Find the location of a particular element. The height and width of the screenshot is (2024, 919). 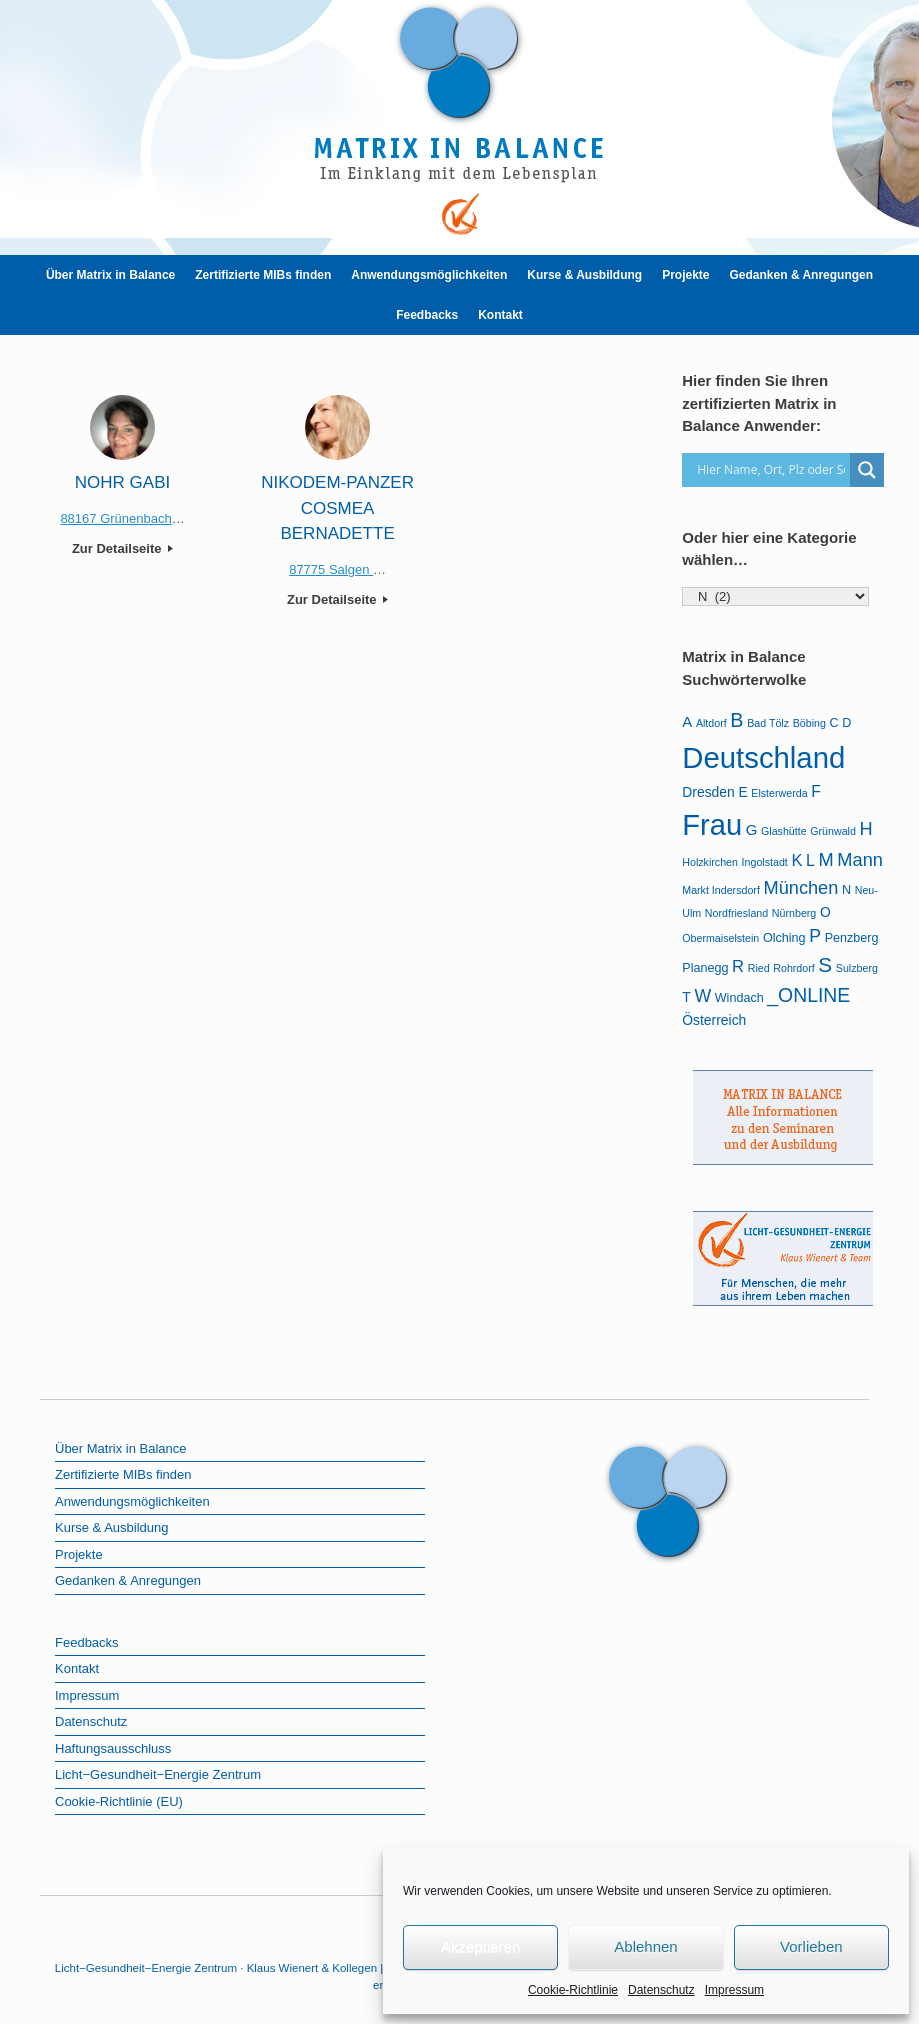

Projekte is located at coordinates (685, 275).